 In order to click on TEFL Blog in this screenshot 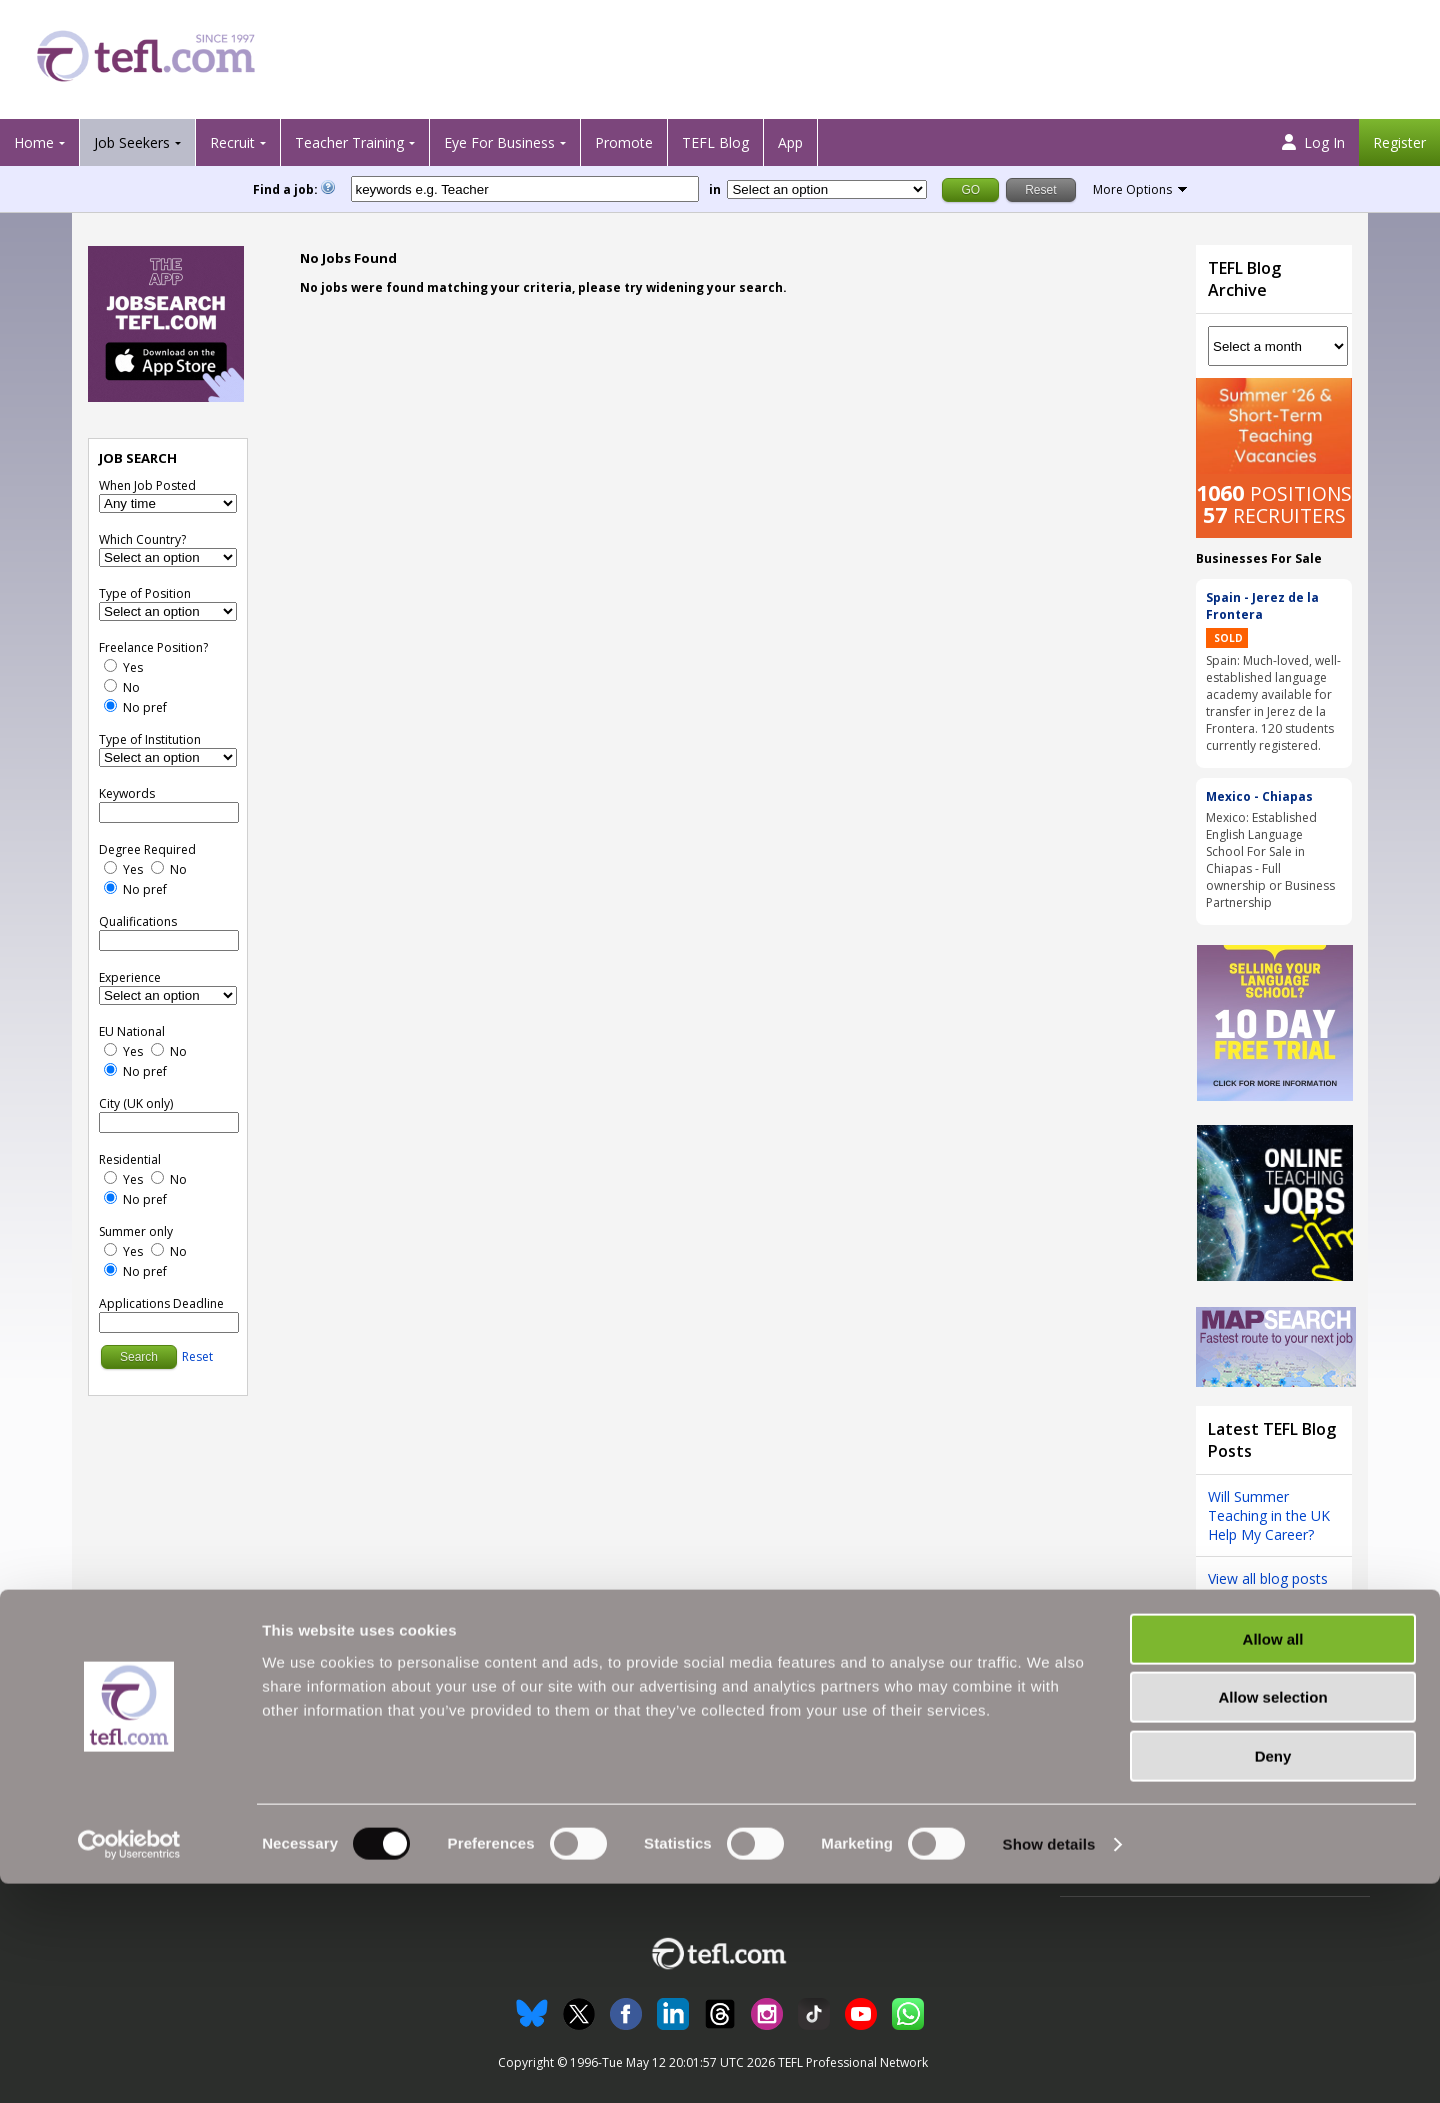, I will do `click(715, 142)`.